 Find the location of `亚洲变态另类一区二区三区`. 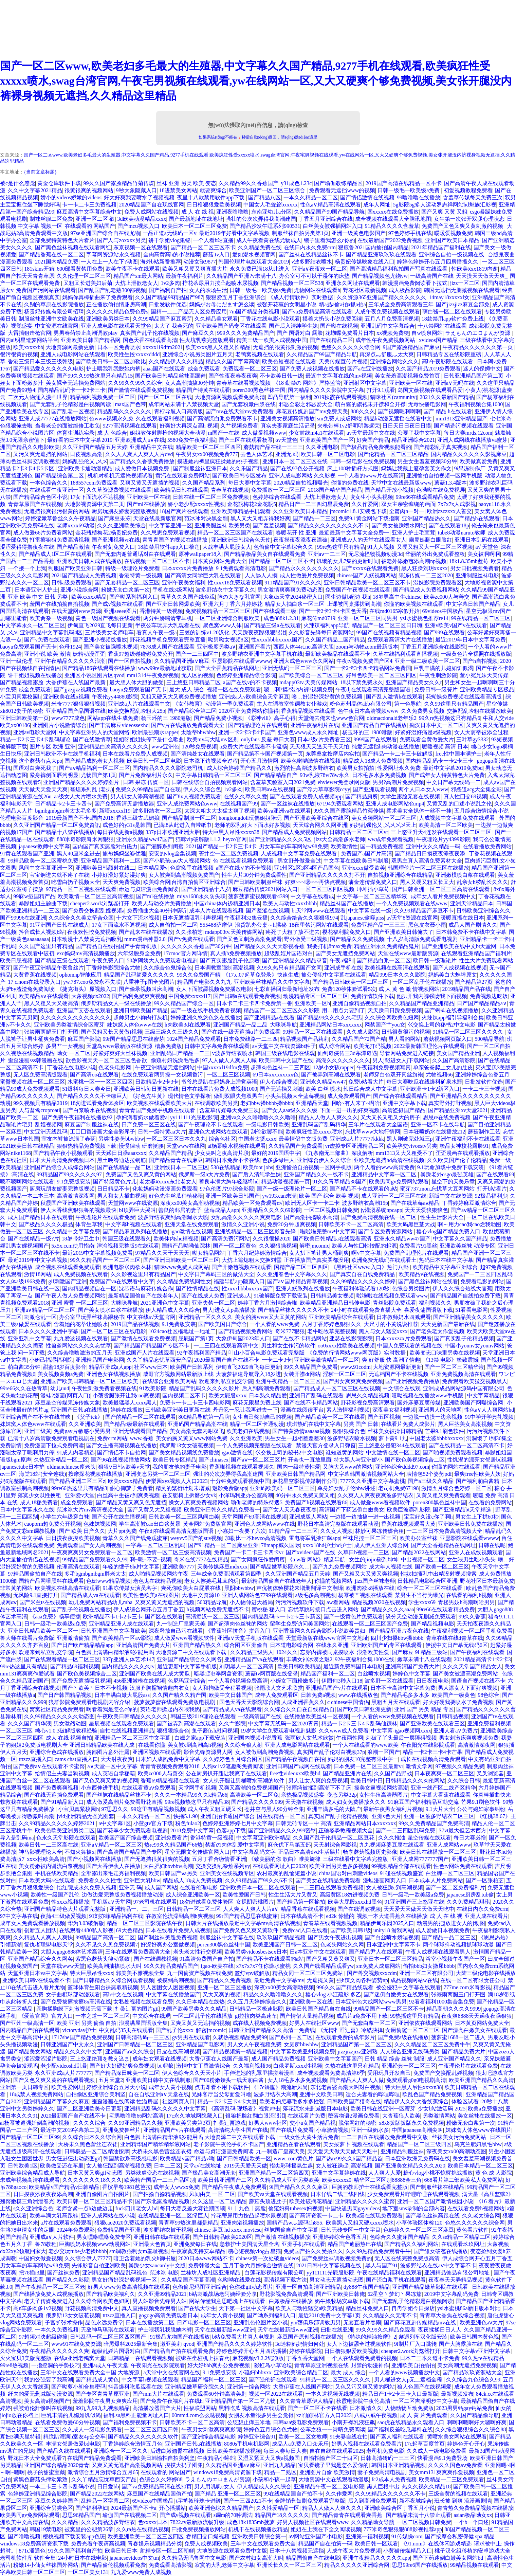

亚洲变态另类一区二区三区 is located at coordinates (157, 1474).